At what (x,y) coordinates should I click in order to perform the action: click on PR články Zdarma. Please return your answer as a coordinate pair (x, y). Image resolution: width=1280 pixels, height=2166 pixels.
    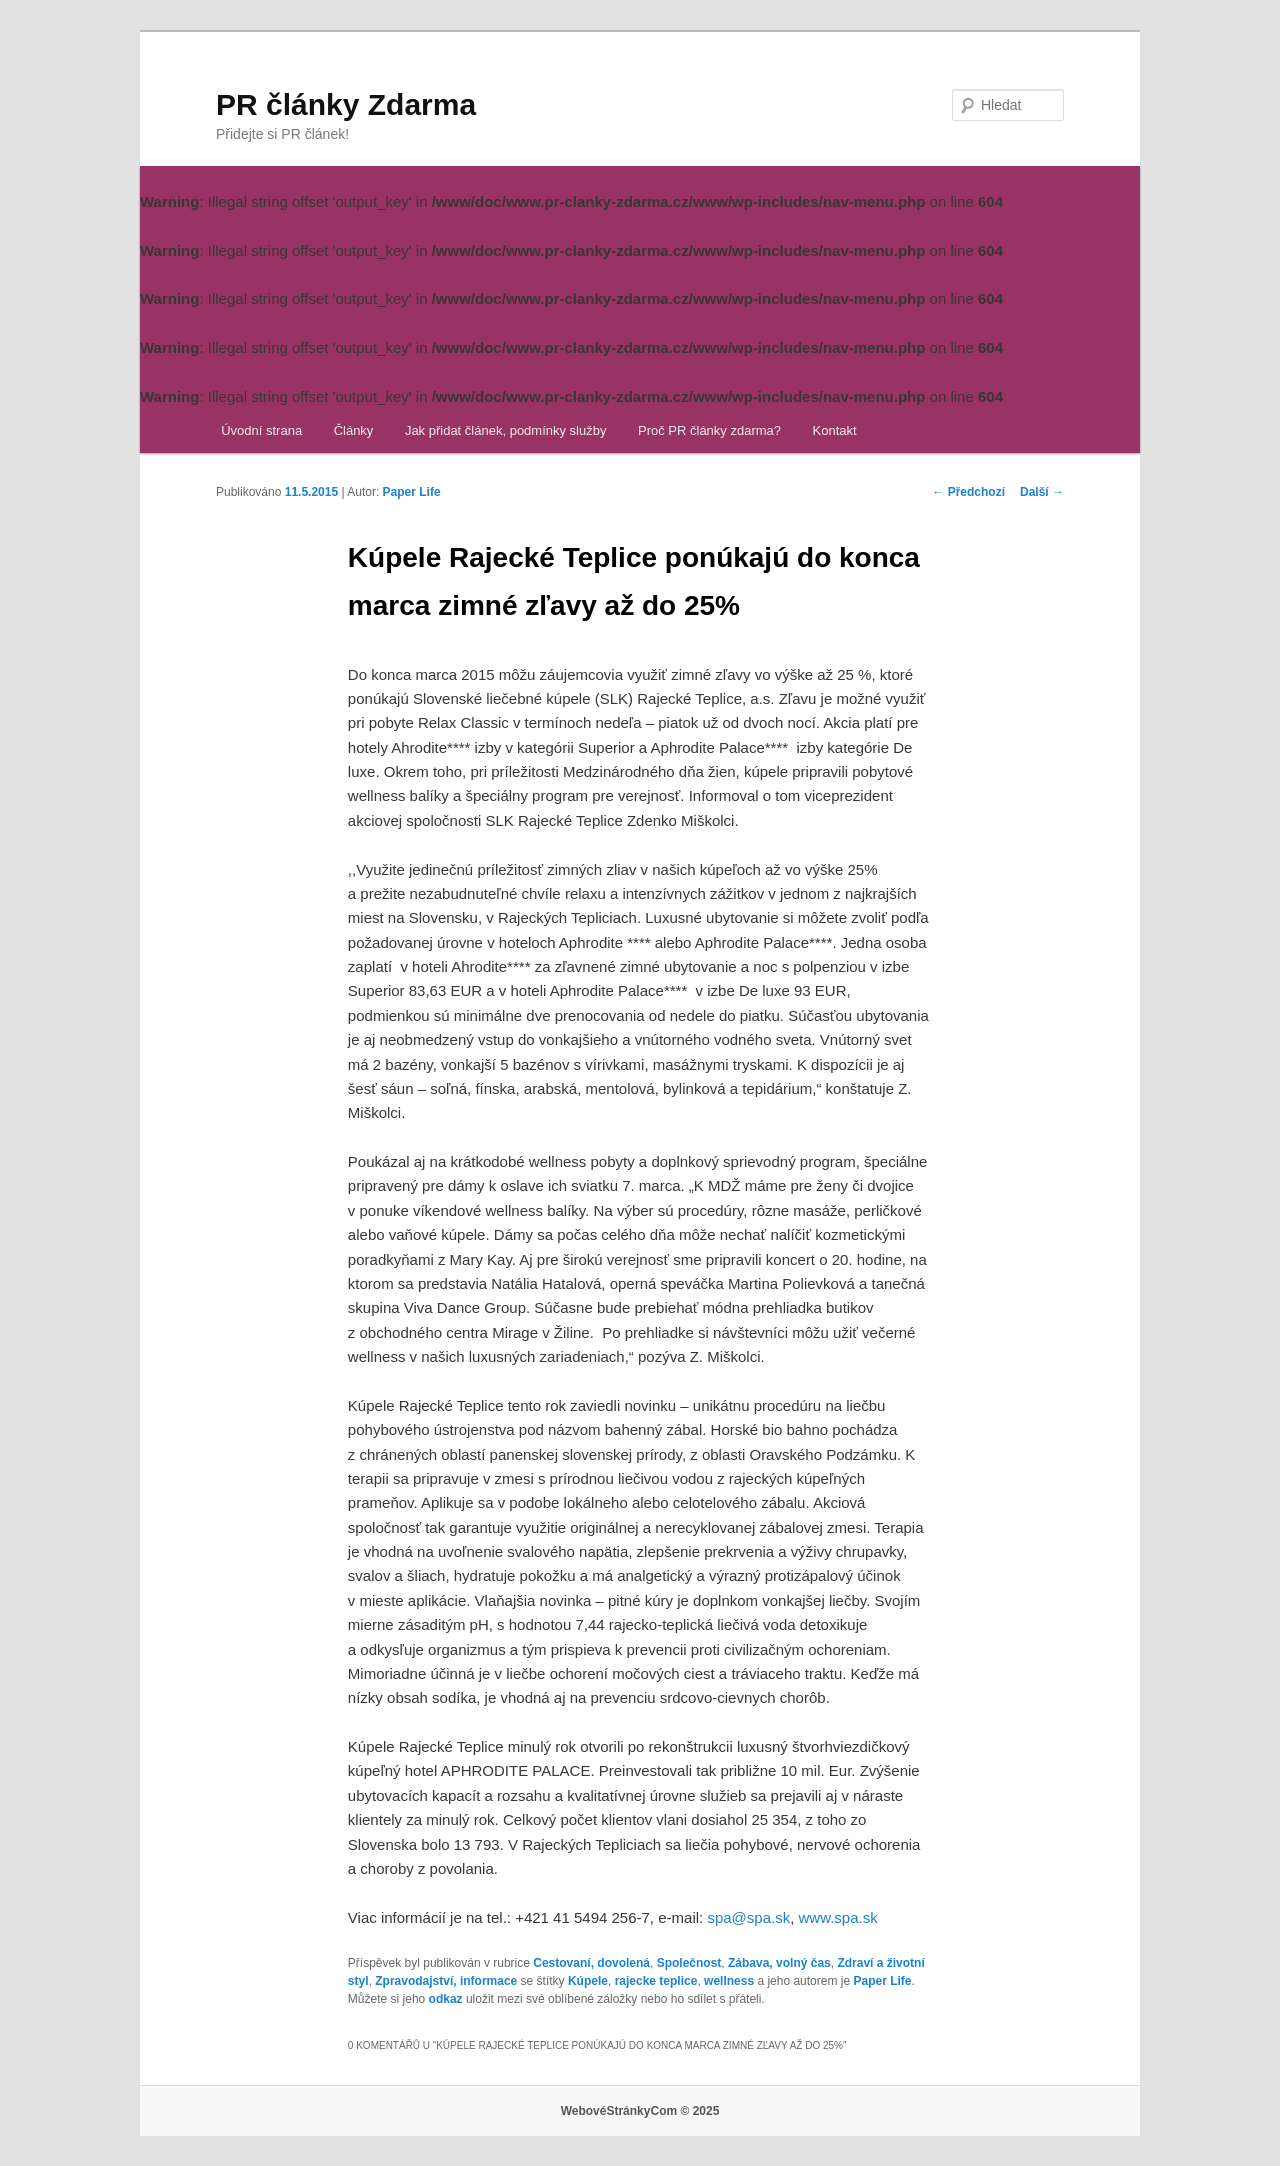
    Looking at the image, I should click on (346, 104).